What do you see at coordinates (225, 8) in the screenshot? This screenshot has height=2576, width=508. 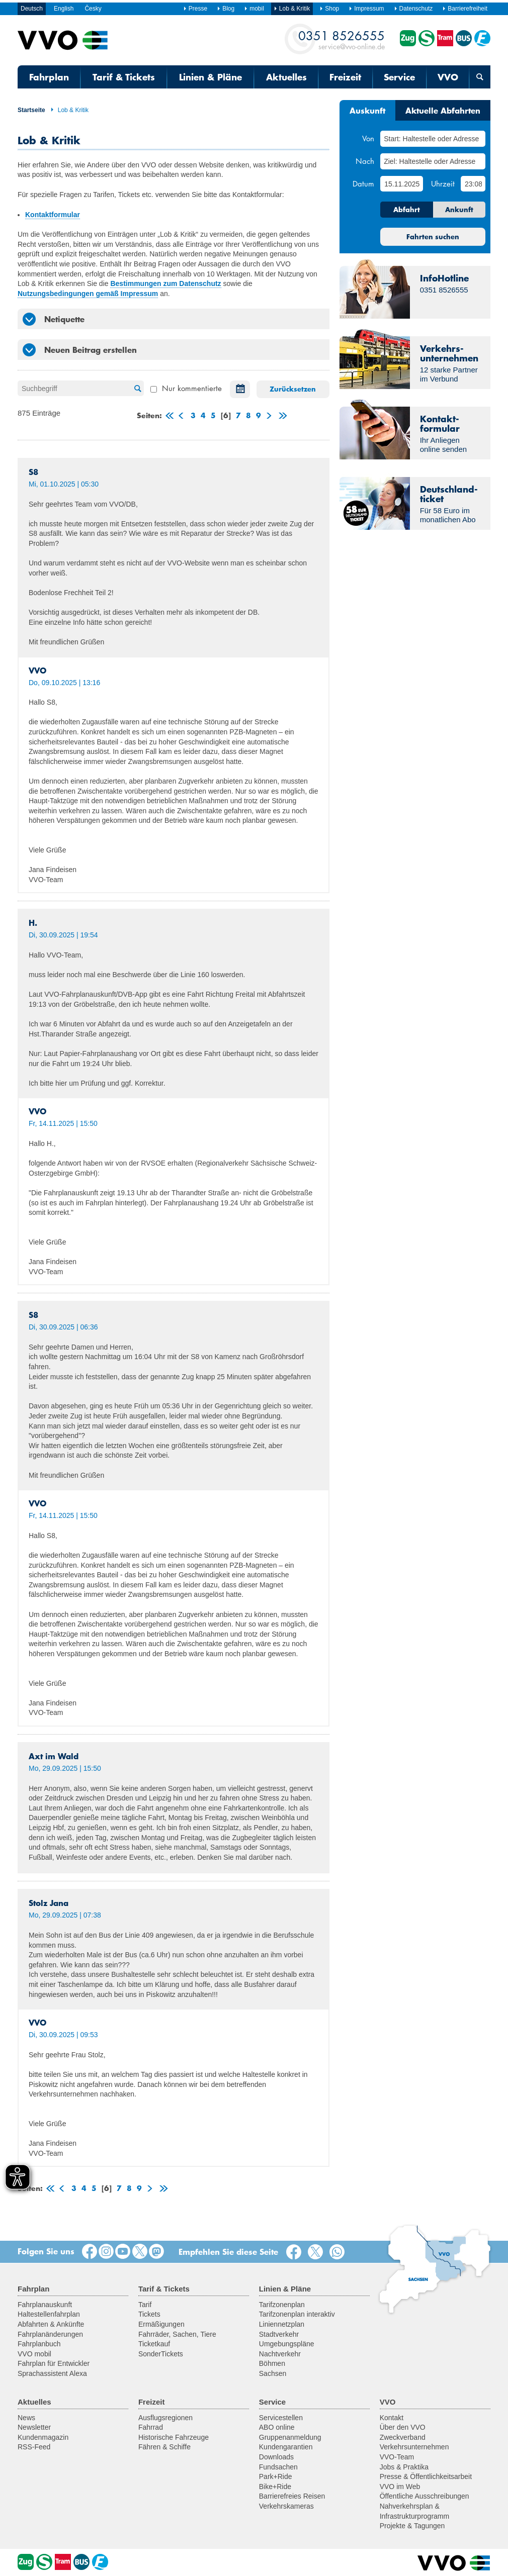 I see `Blog` at bounding box center [225, 8].